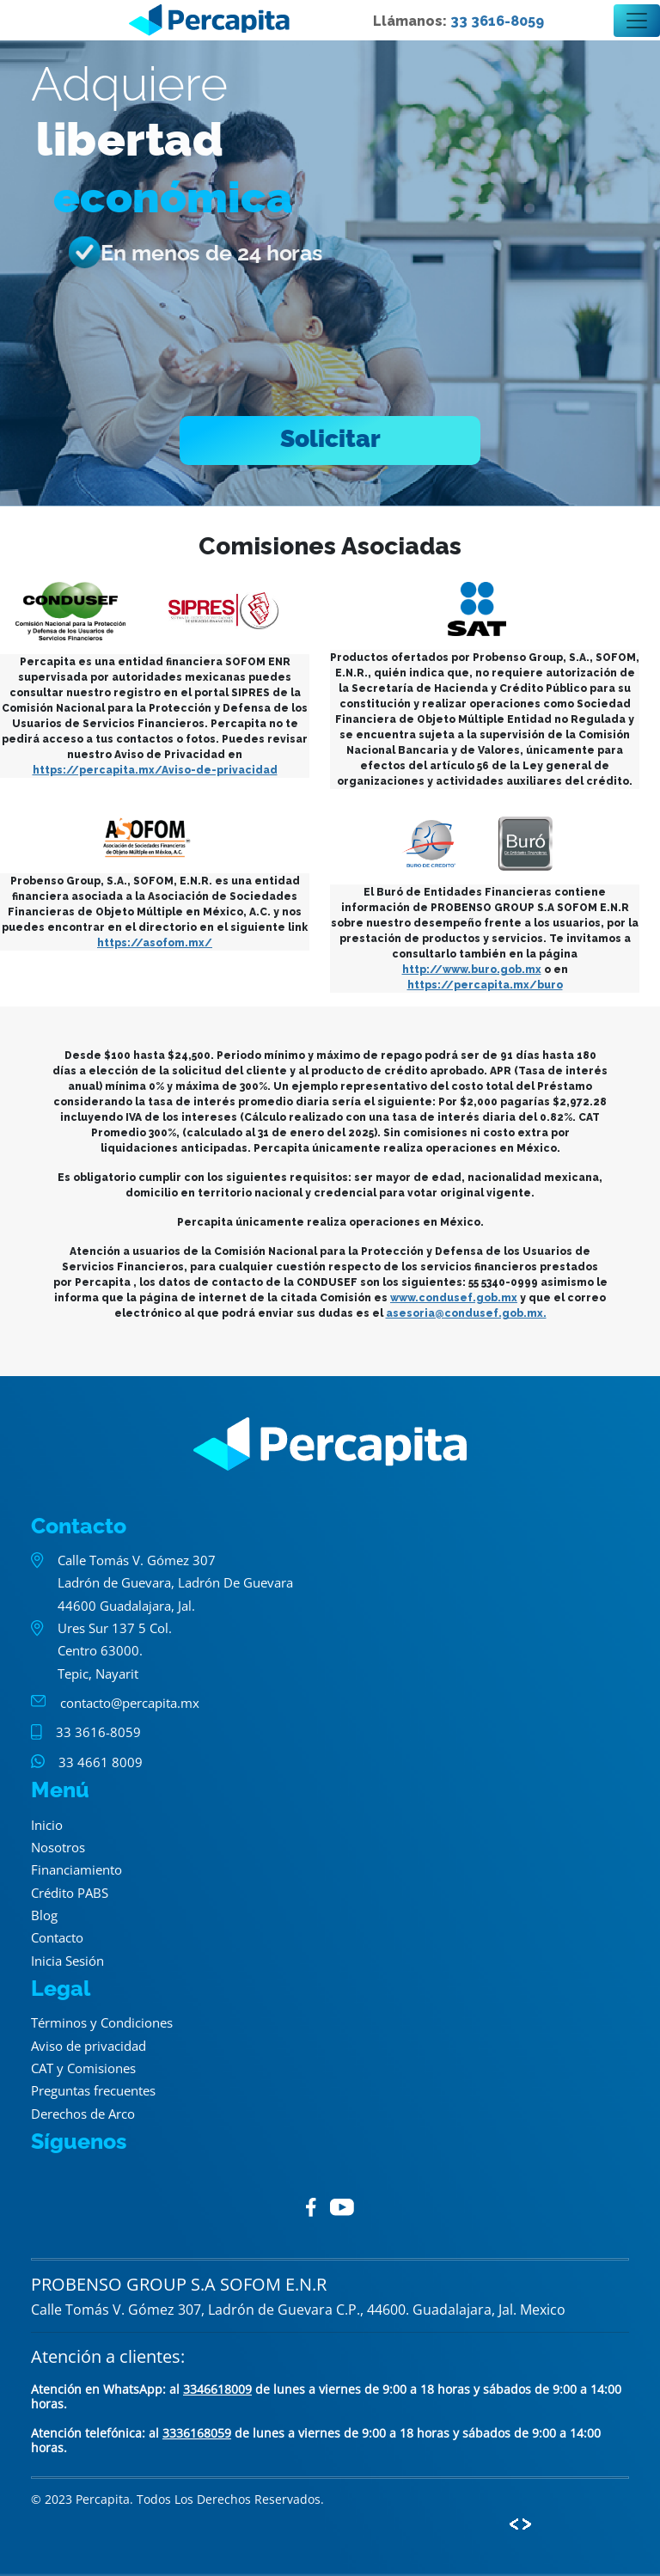  Describe the element at coordinates (637, 20) in the screenshot. I see `[Toggle navigation]` at that location.